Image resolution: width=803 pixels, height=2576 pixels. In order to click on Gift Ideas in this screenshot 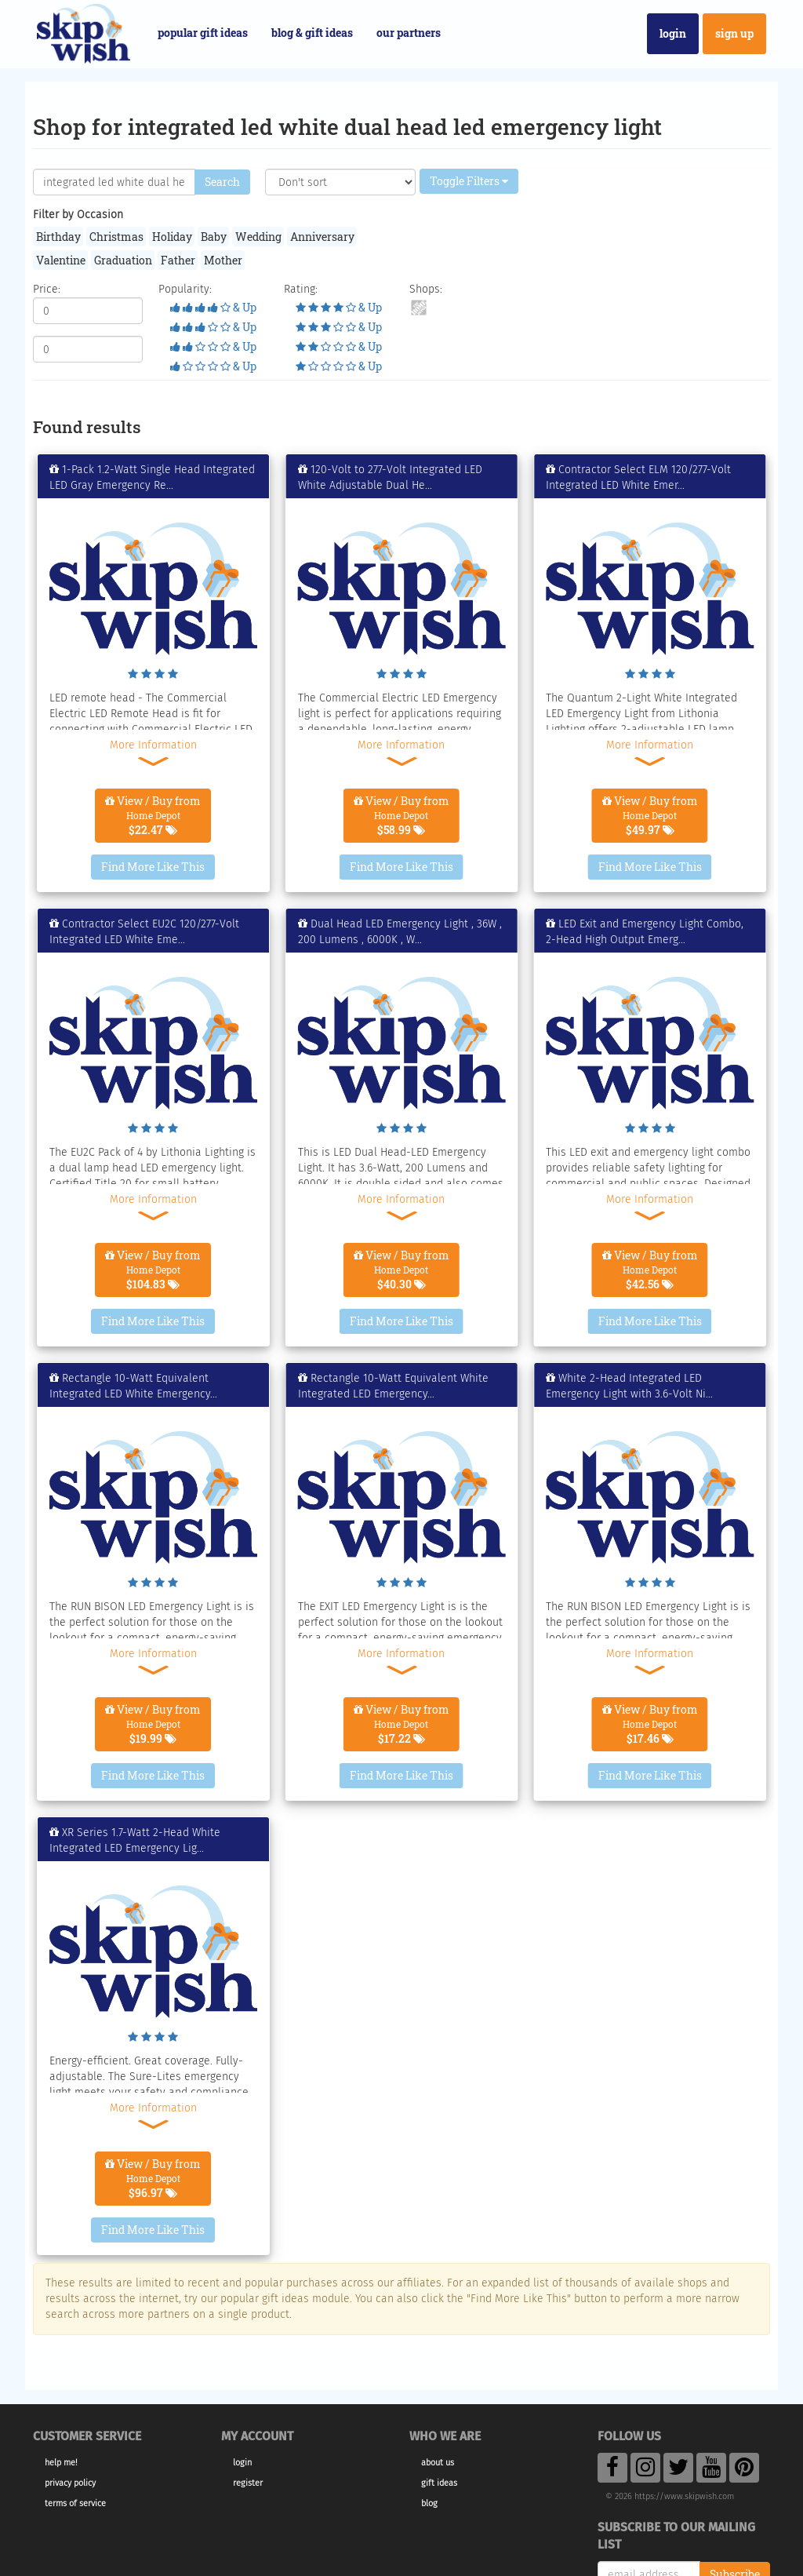, I will do `click(439, 2483)`.